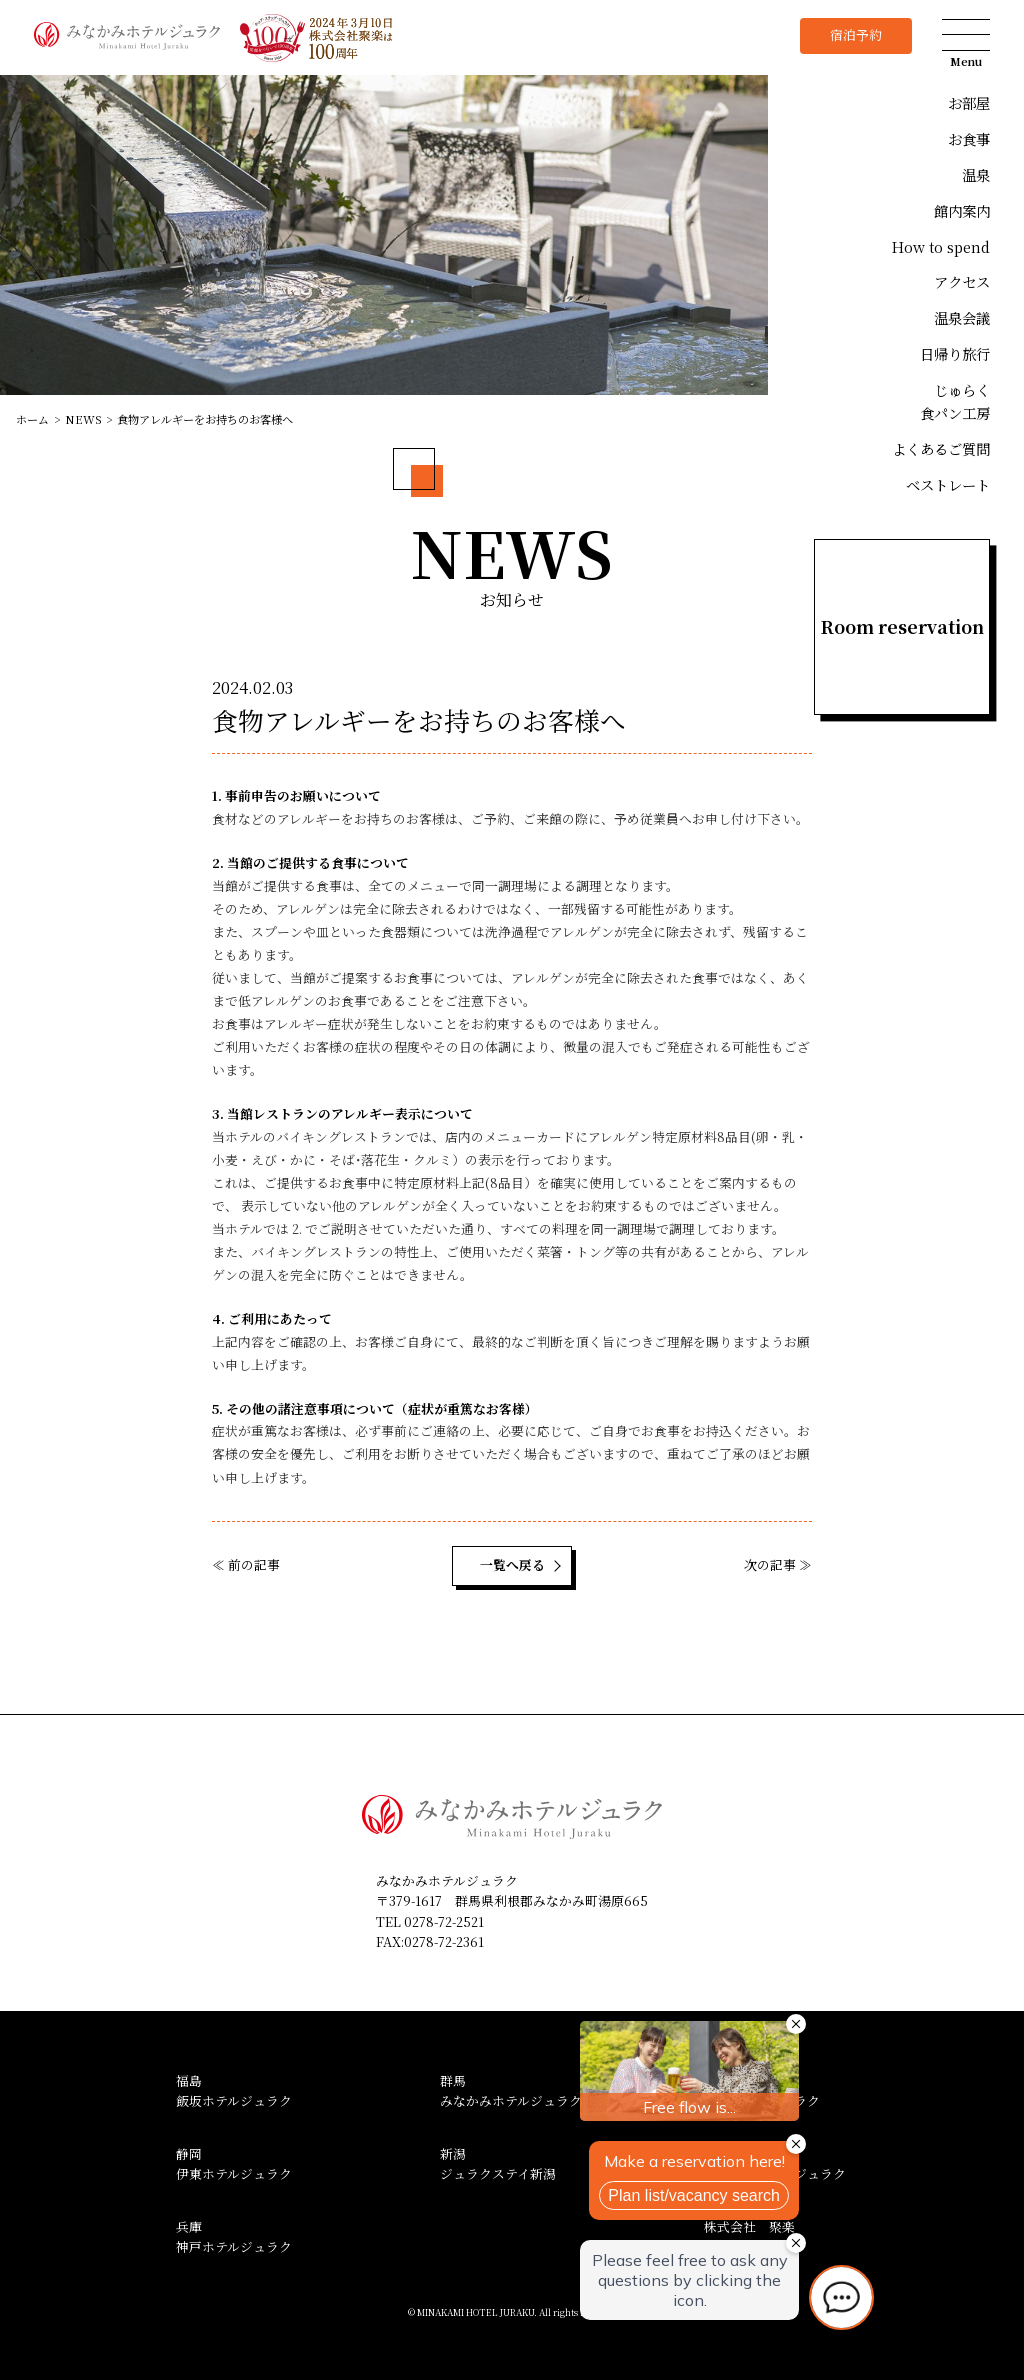 This screenshot has width=1024, height=2380. Describe the element at coordinates (512, 1564) in the screenshot. I see `一覧へ戻る` at that location.